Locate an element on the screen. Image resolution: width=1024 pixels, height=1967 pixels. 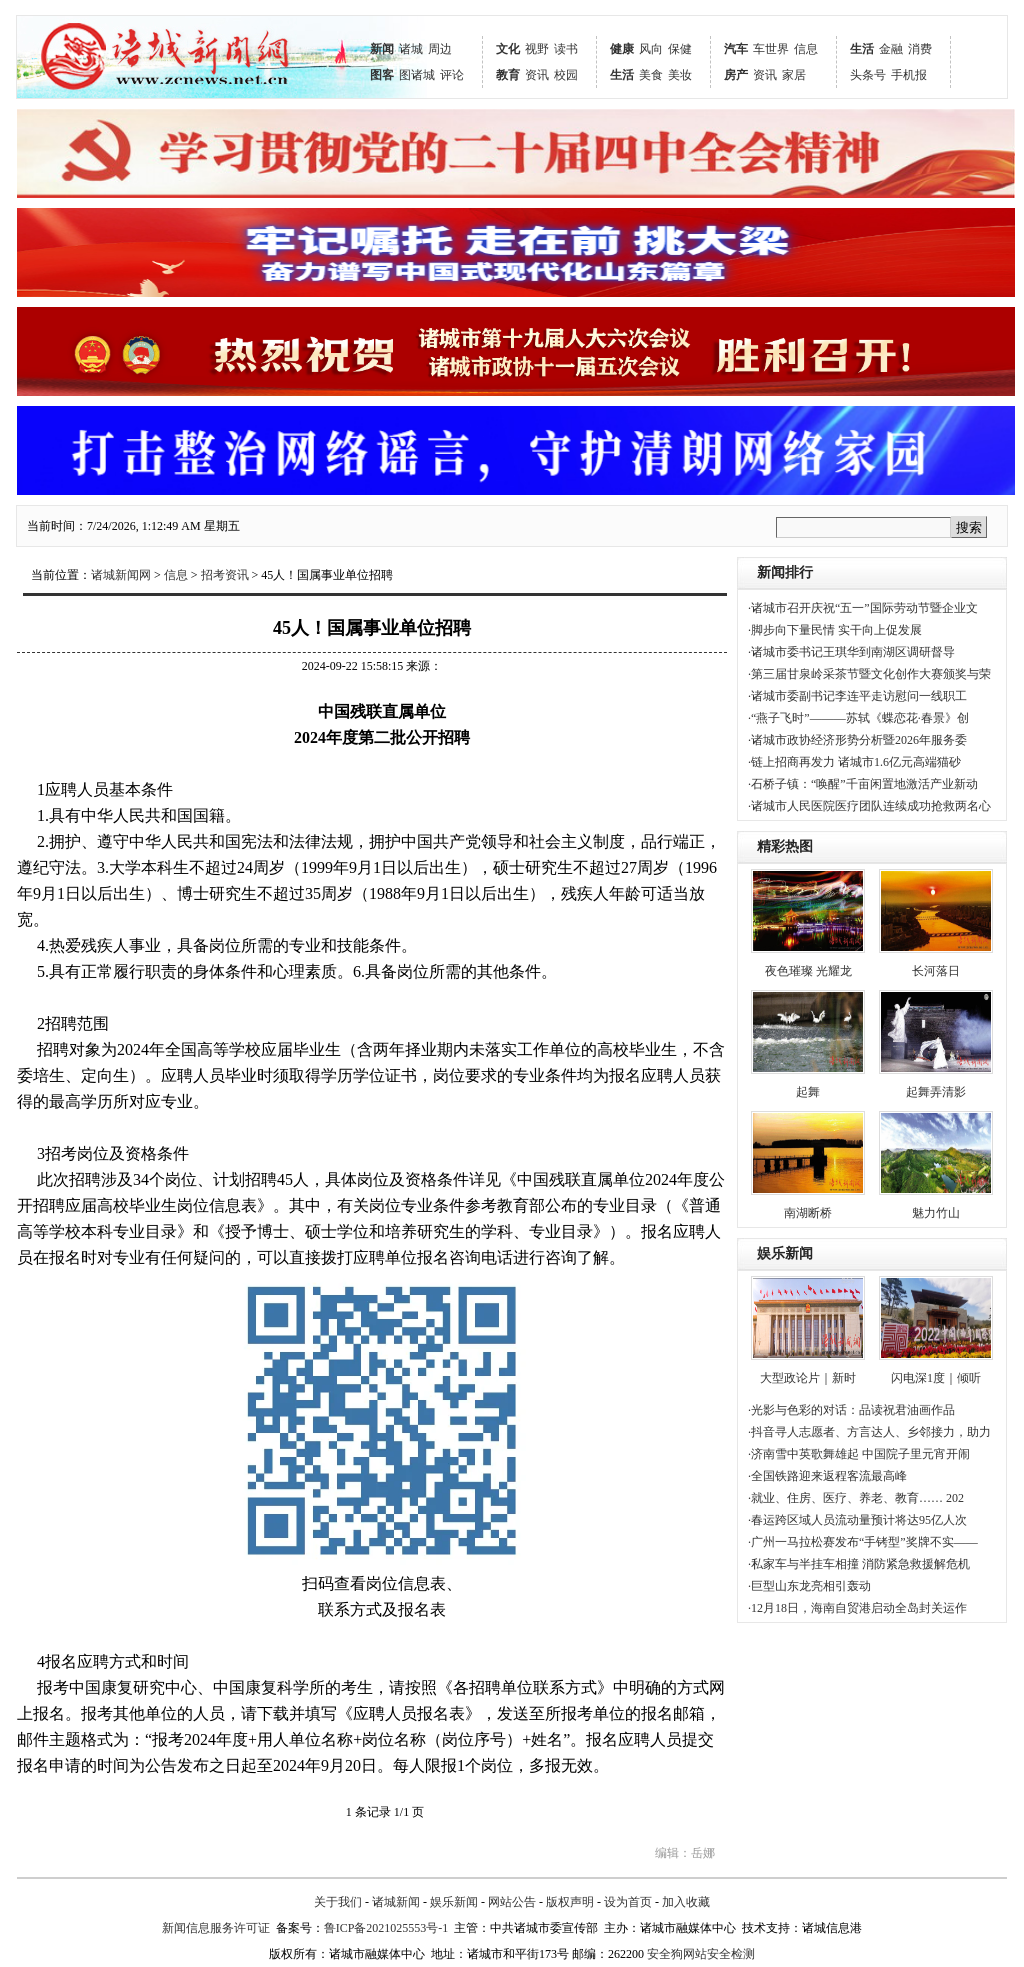
娱乐新闻 is located at coordinates (785, 1253).